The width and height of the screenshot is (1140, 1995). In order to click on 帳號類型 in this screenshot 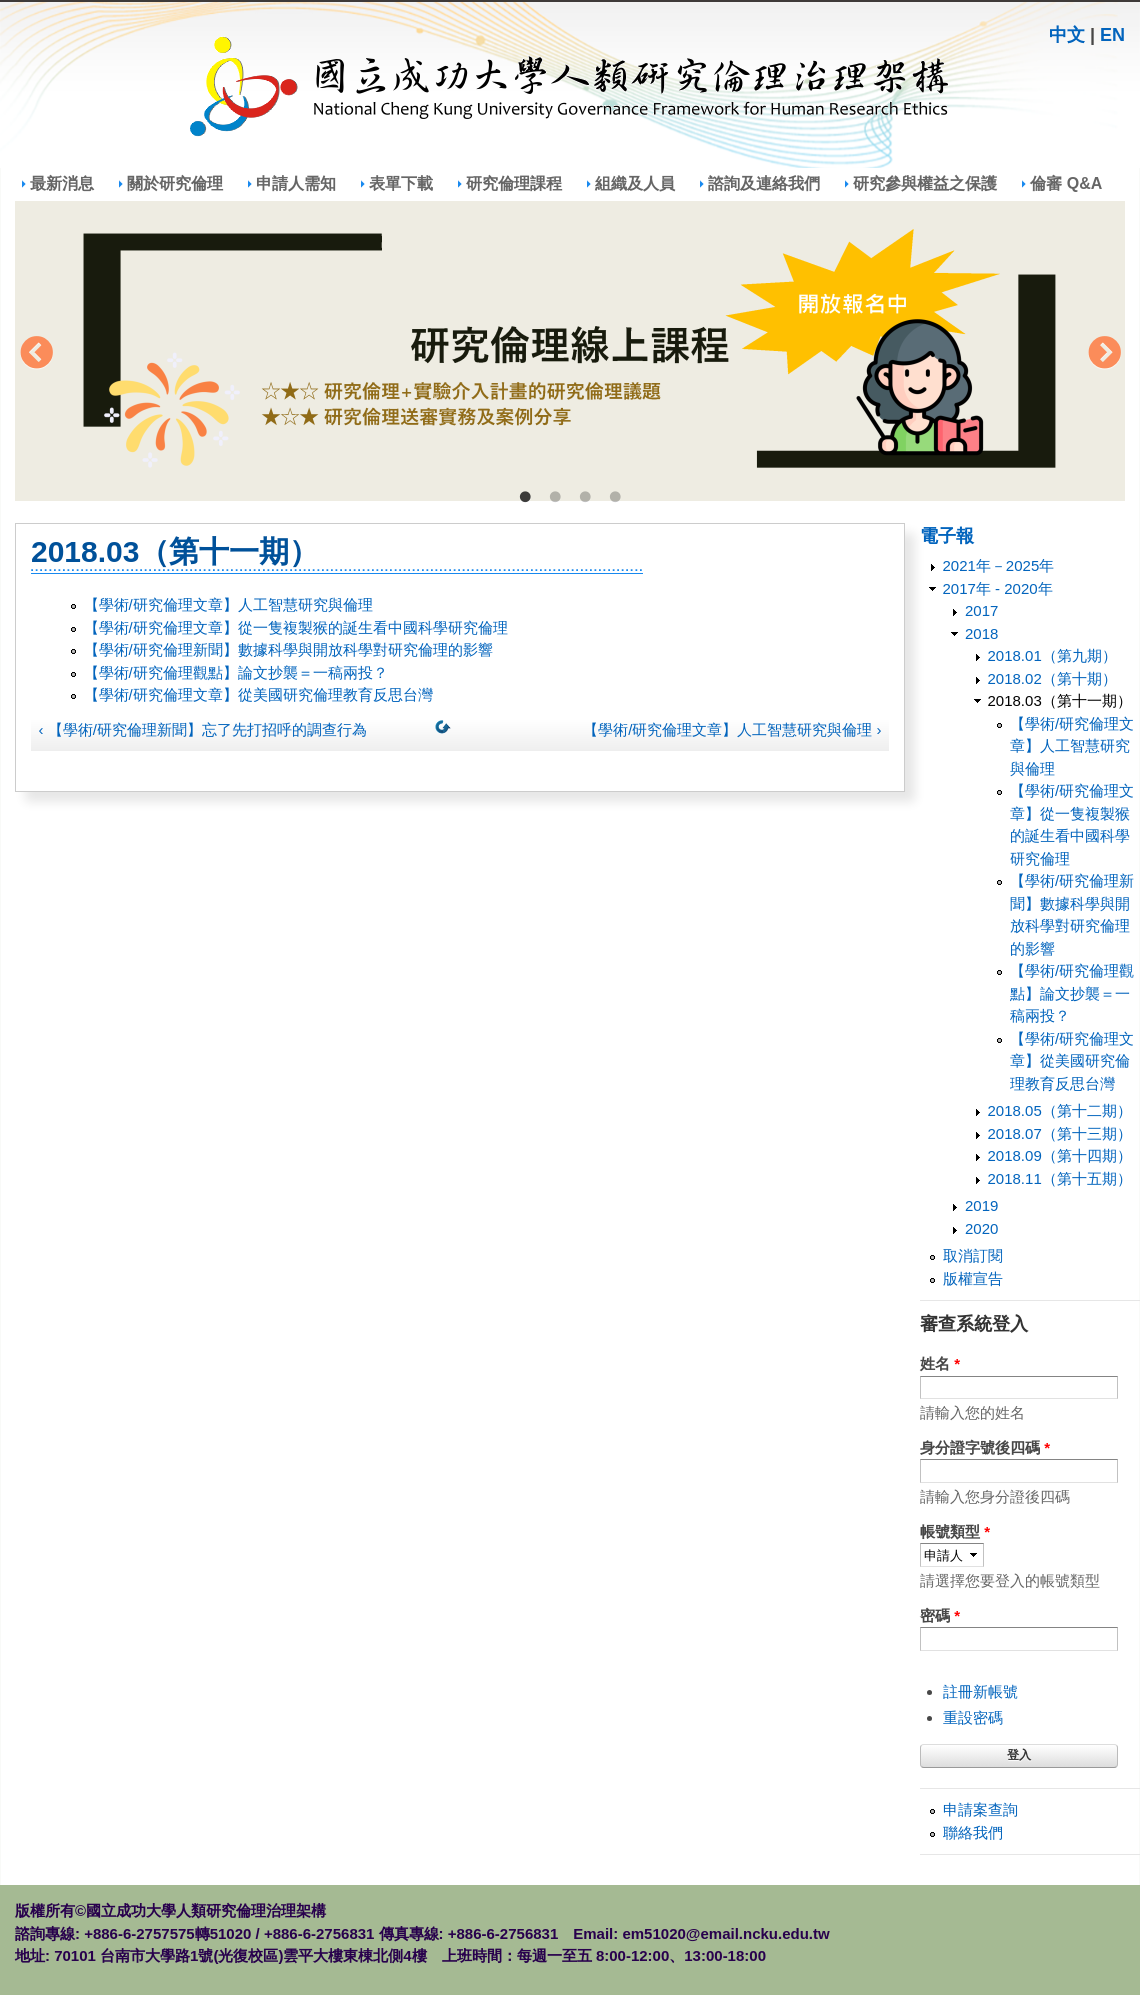, I will do `click(955, 1531)`.